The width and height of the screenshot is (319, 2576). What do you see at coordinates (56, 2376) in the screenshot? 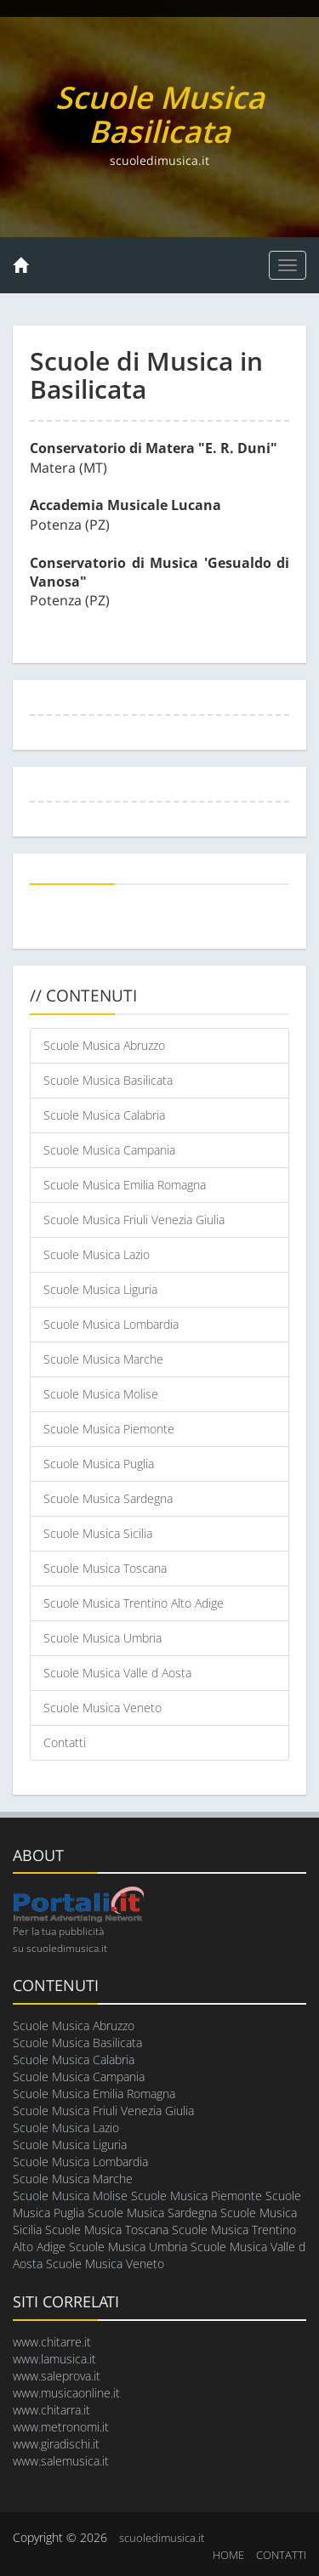
I see `www.saleprova.it` at bounding box center [56, 2376].